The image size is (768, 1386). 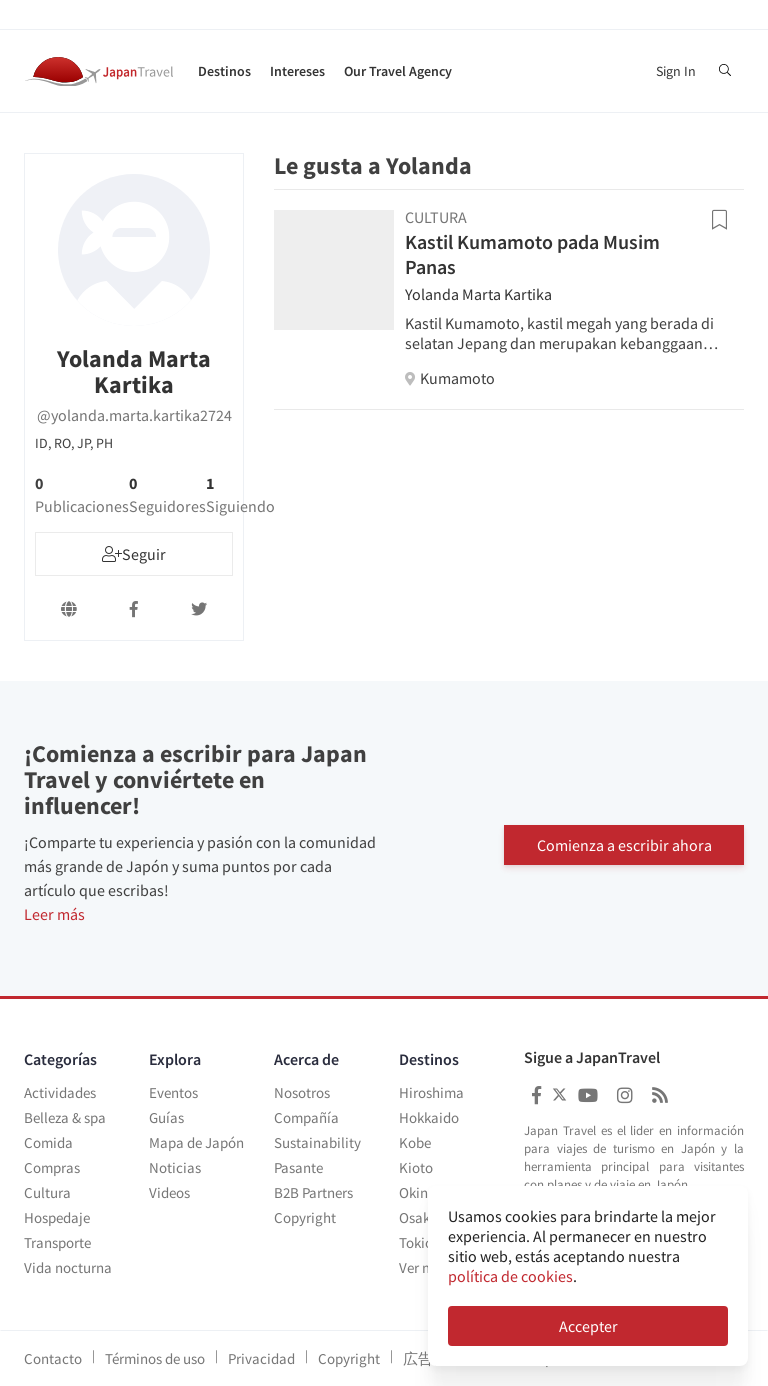 What do you see at coordinates (57, 1217) in the screenshot?
I see `Hospedaje` at bounding box center [57, 1217].